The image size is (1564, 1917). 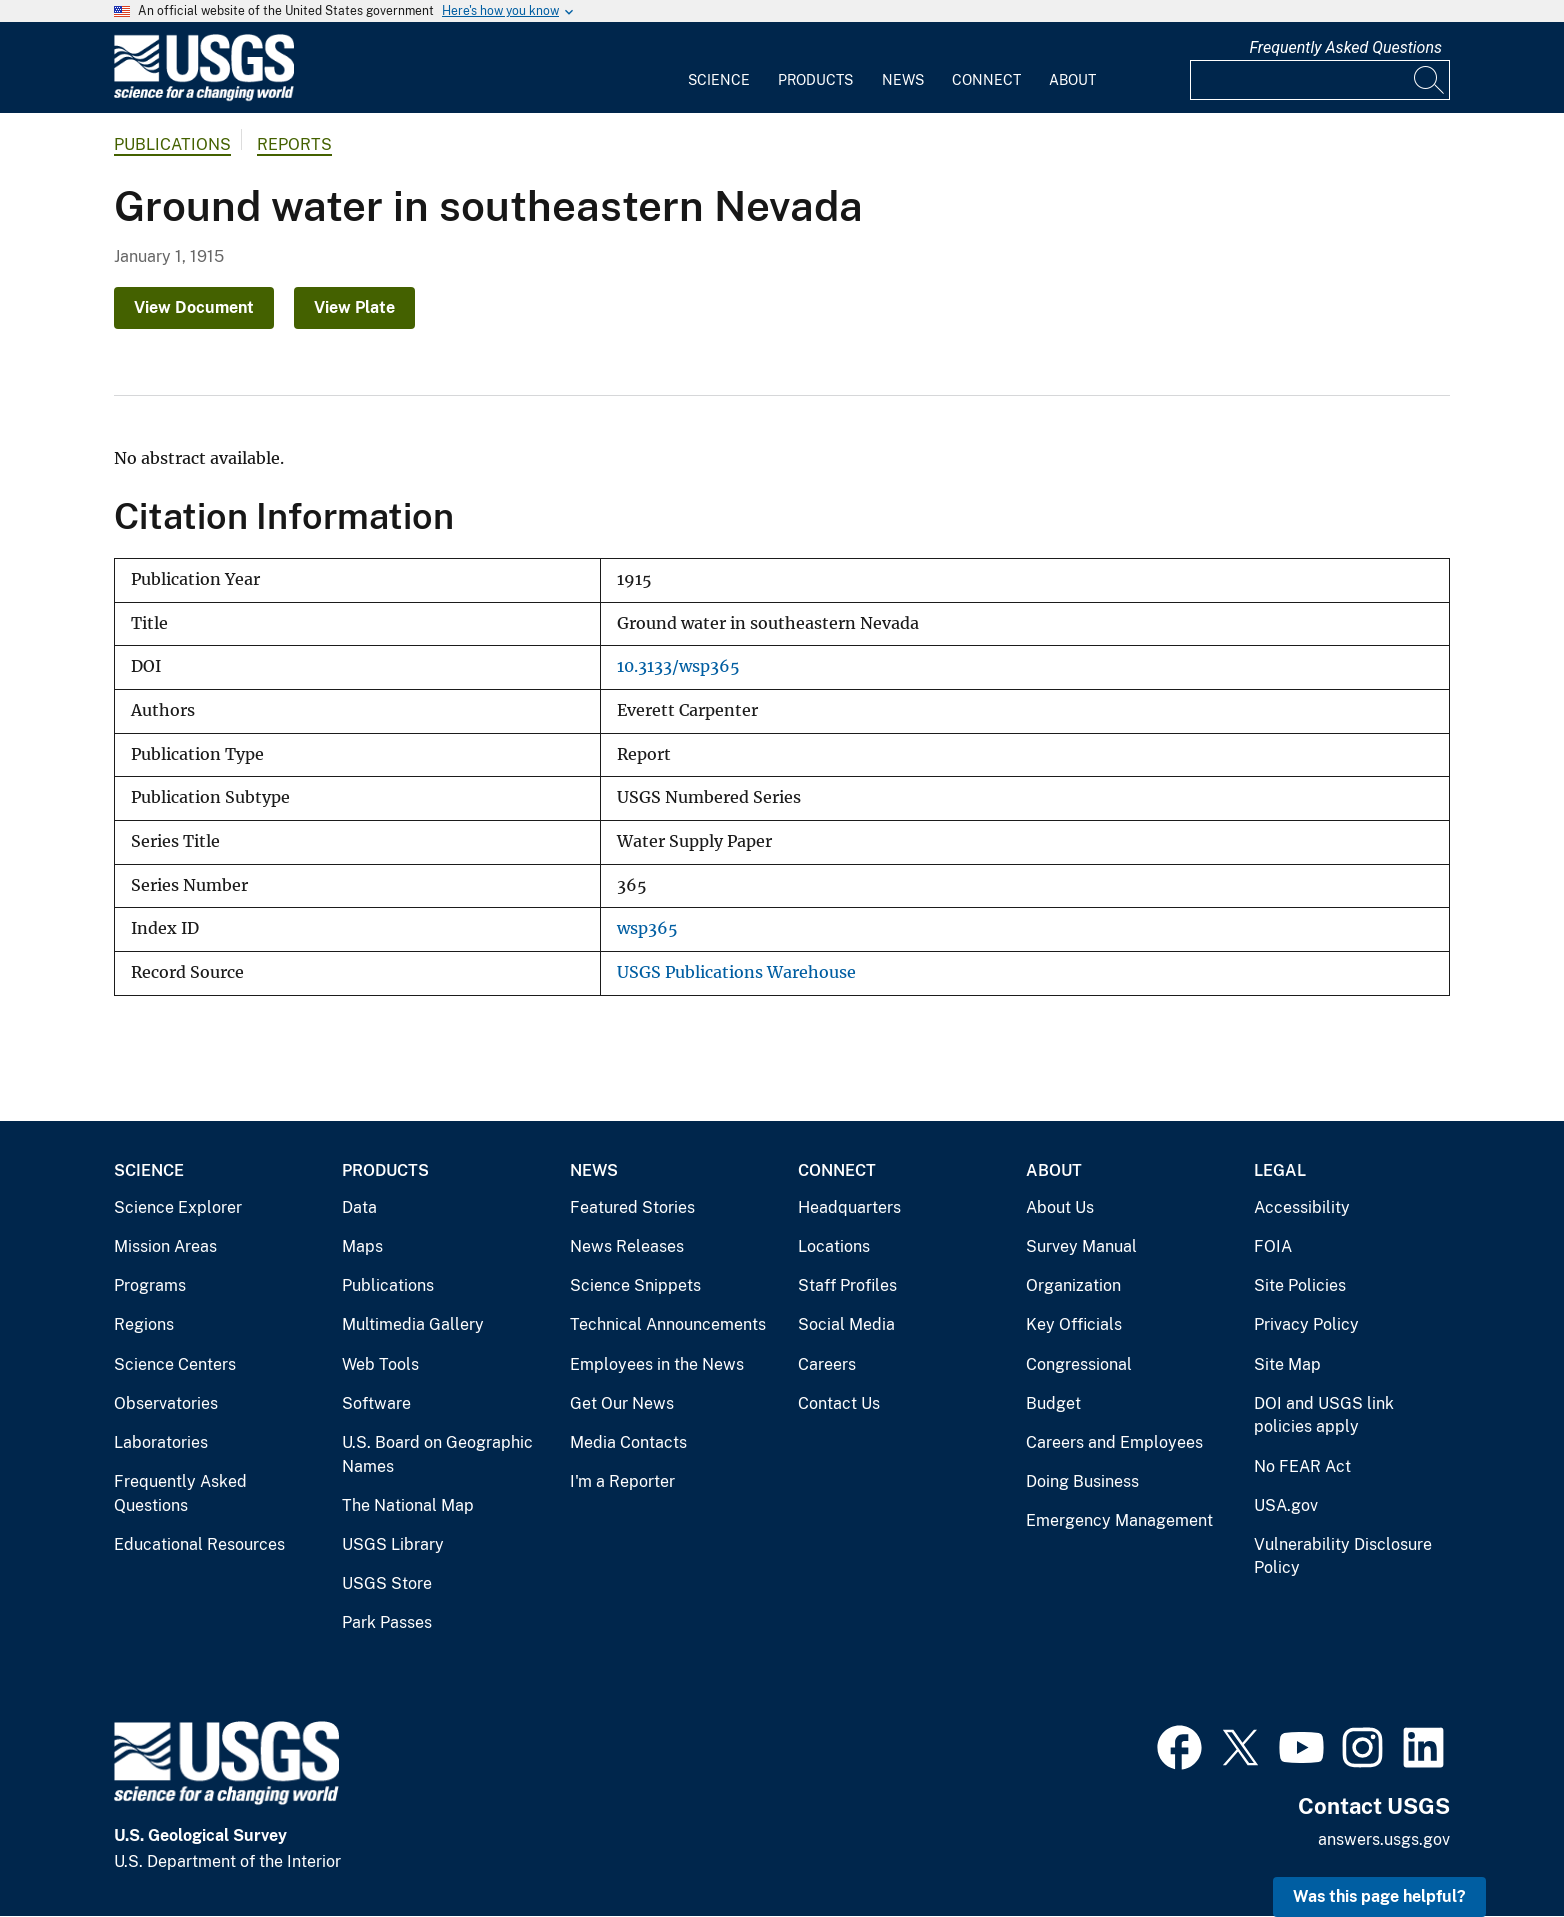 What do you see at coordinates (1384, 1839) in the screenshot?
I see `answers.usgs.gov` at bounding box center [1384, 1839].